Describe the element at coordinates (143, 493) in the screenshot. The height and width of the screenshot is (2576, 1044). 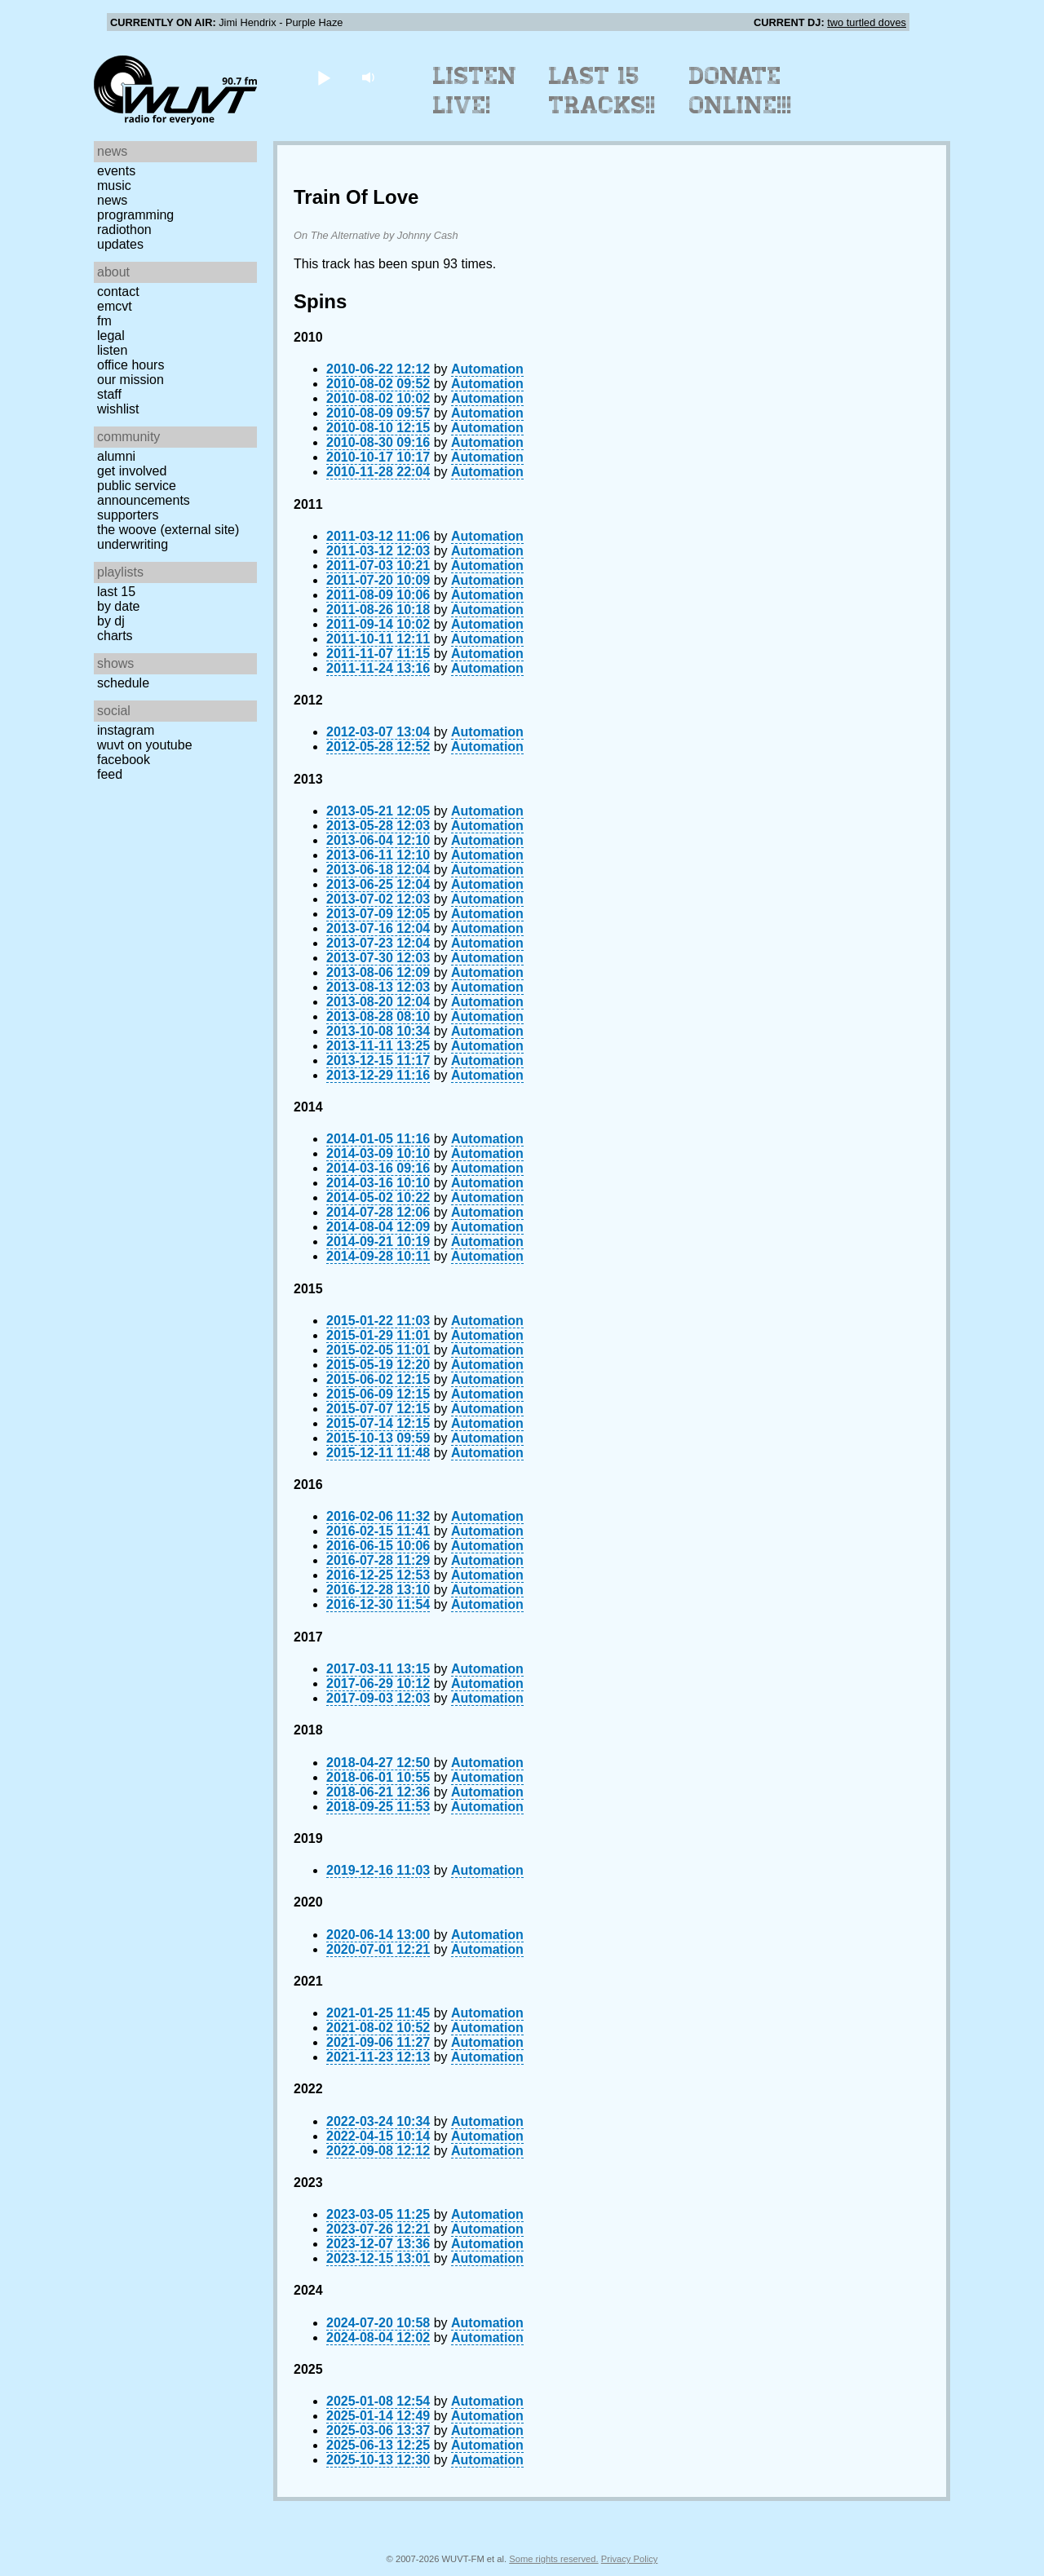
I see `Public Service Announcements` at that location.